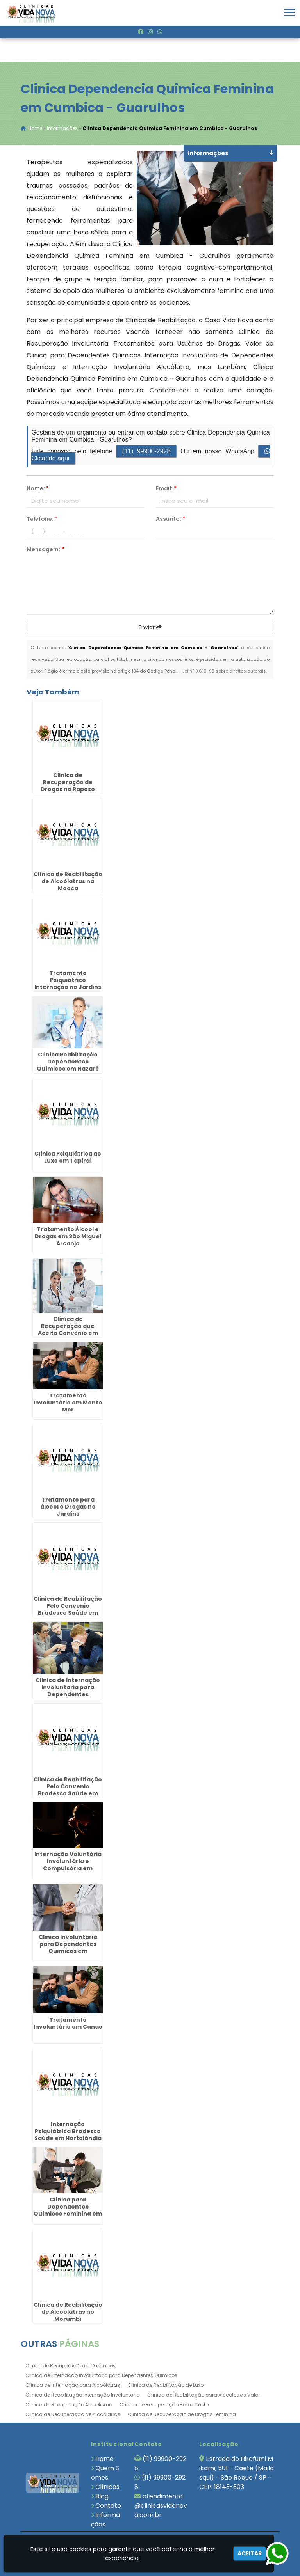 This screenshot has height=2576, width=300. I want to click on Clinica de Reabilitação Internação Involuntaria, so click(82, 2395).